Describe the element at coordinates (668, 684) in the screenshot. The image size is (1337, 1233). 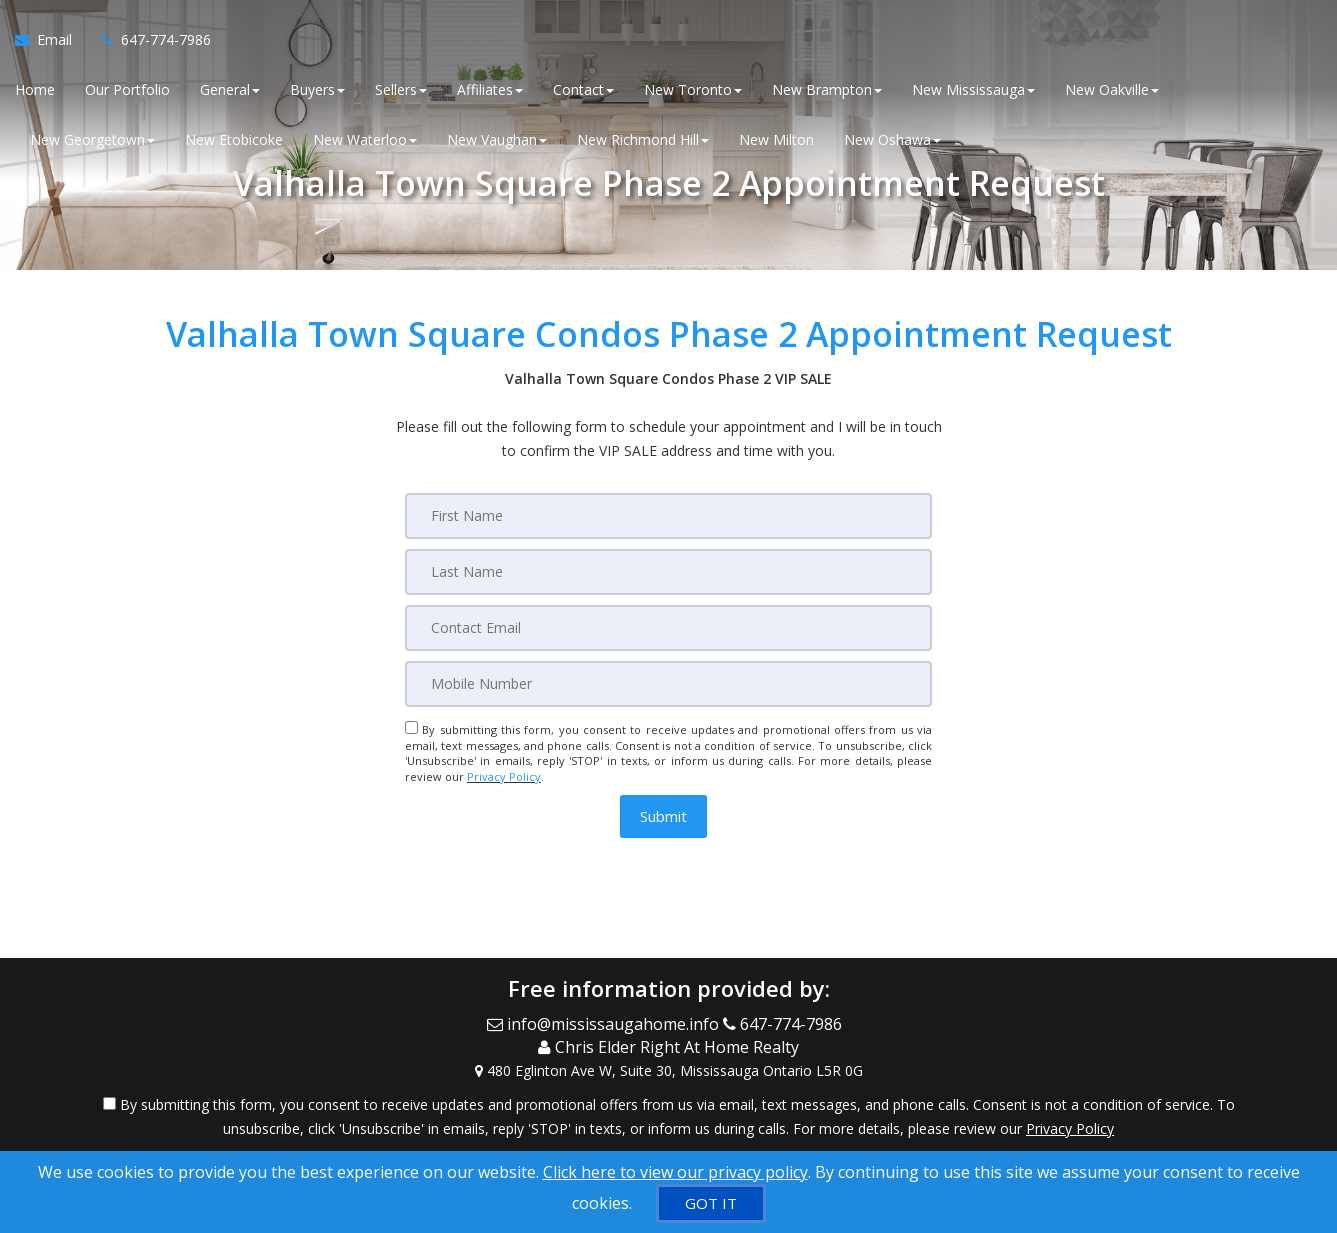
I see `[Mobile]` at that location.